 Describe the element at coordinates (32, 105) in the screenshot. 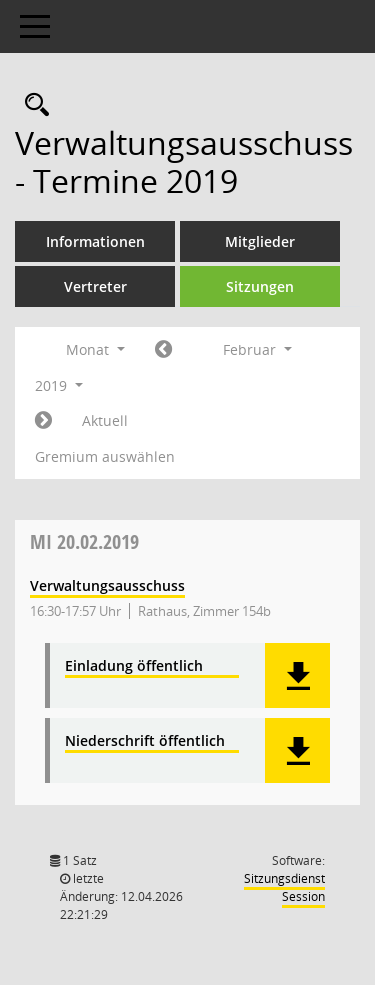

I see `[Rechercheauswahl anzeigen]` at that location.